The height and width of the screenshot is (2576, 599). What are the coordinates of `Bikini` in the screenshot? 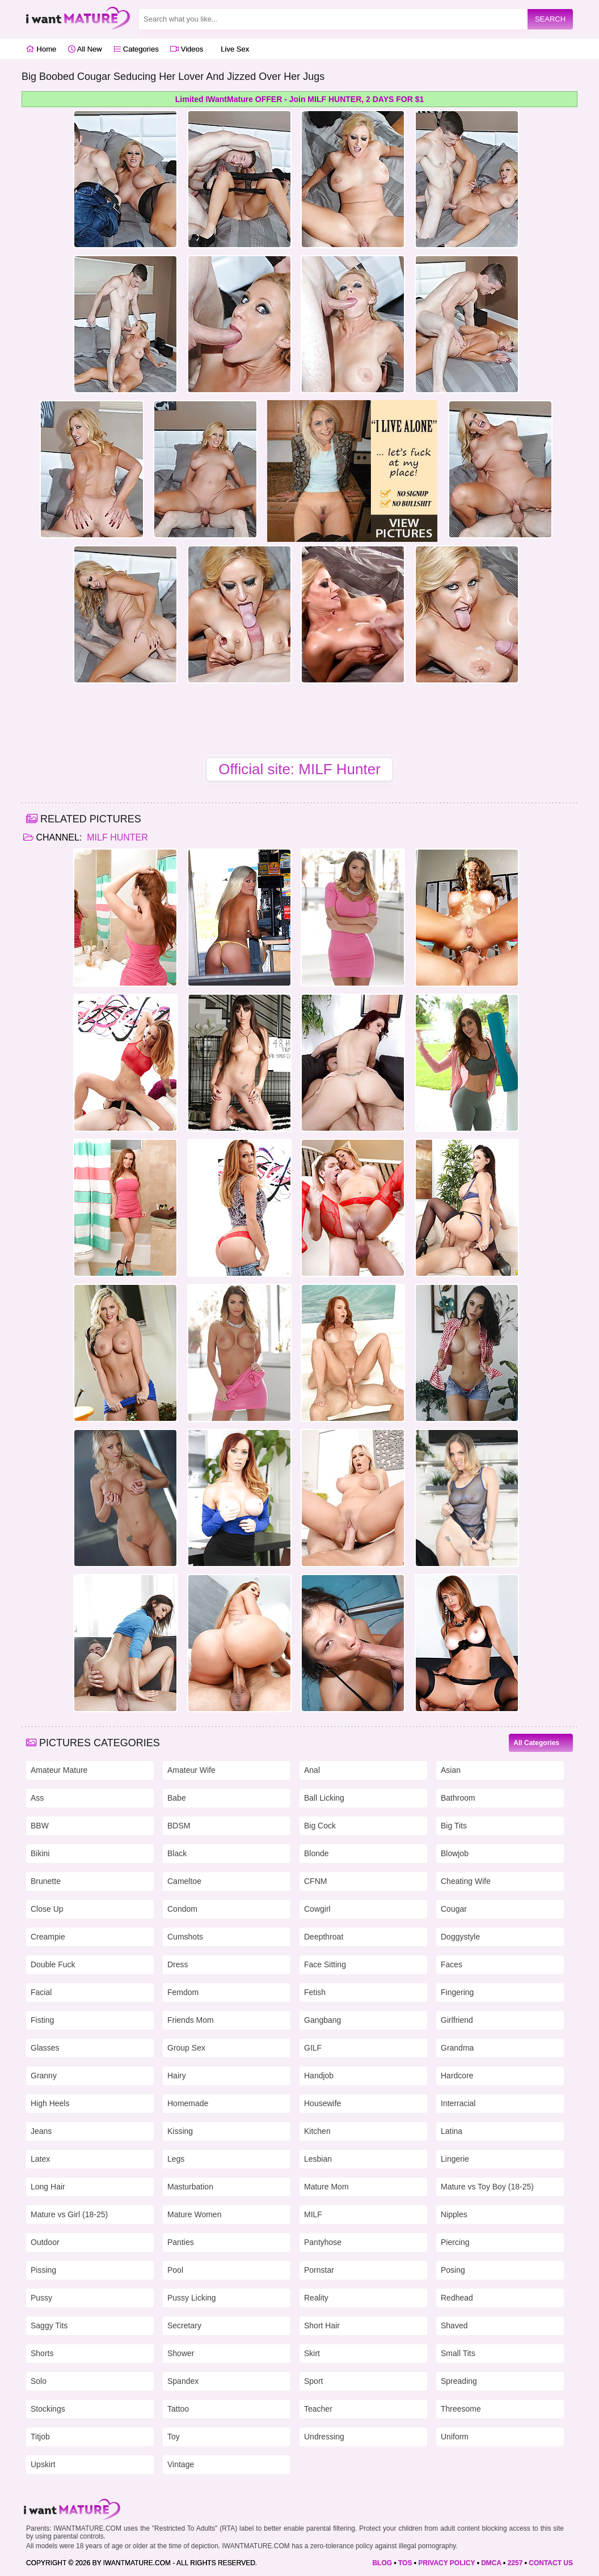 It's located at (40, 1853).